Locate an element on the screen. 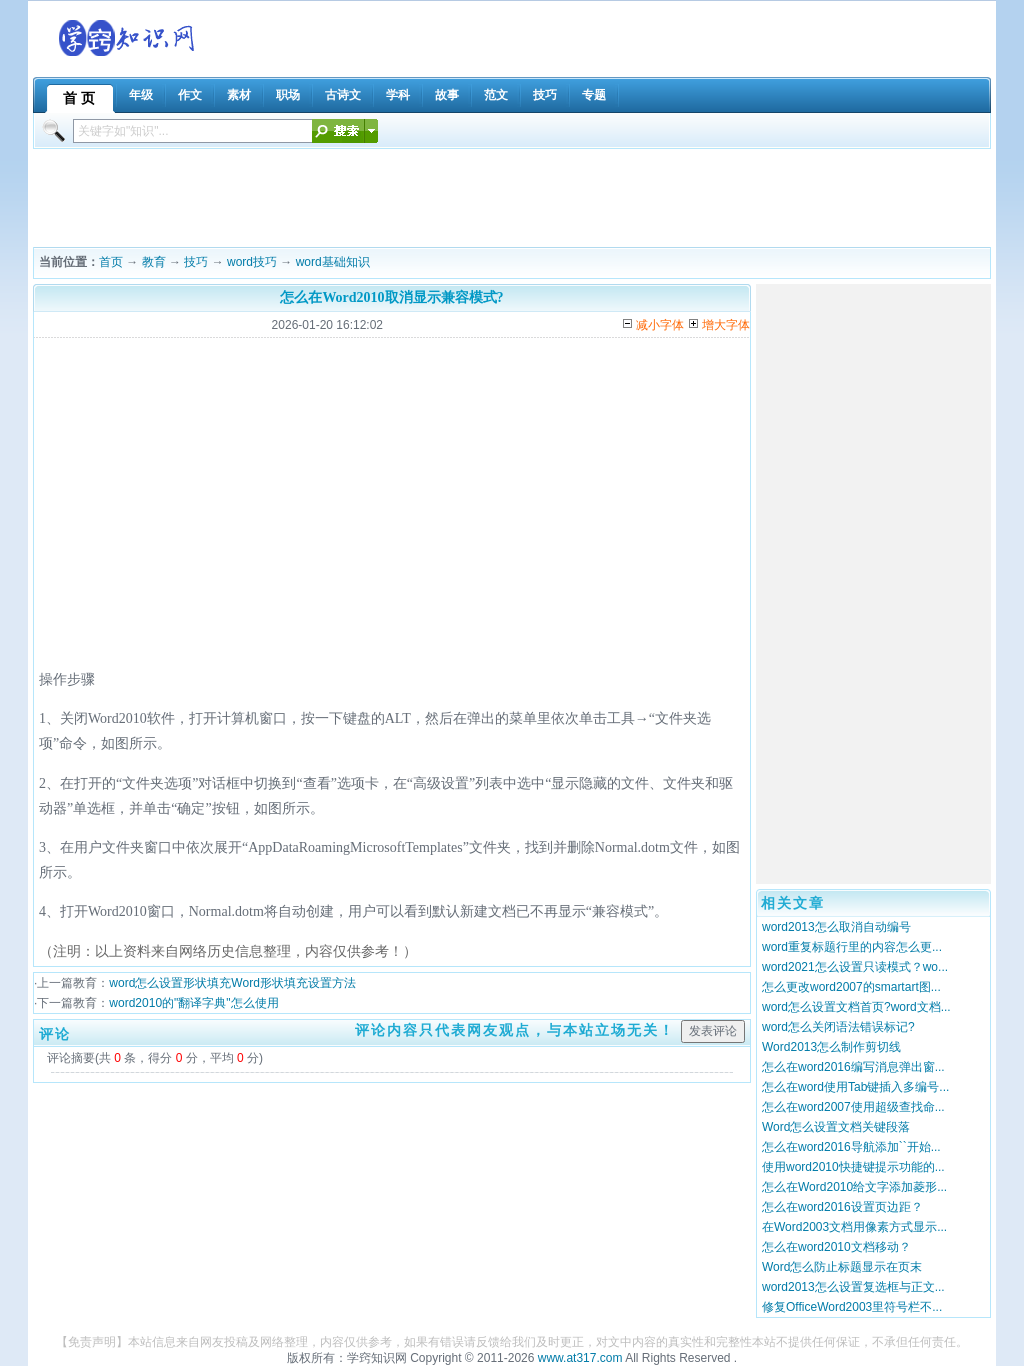  怎么在word2007使用超级查找命... is located at coordinates (853, 1107).